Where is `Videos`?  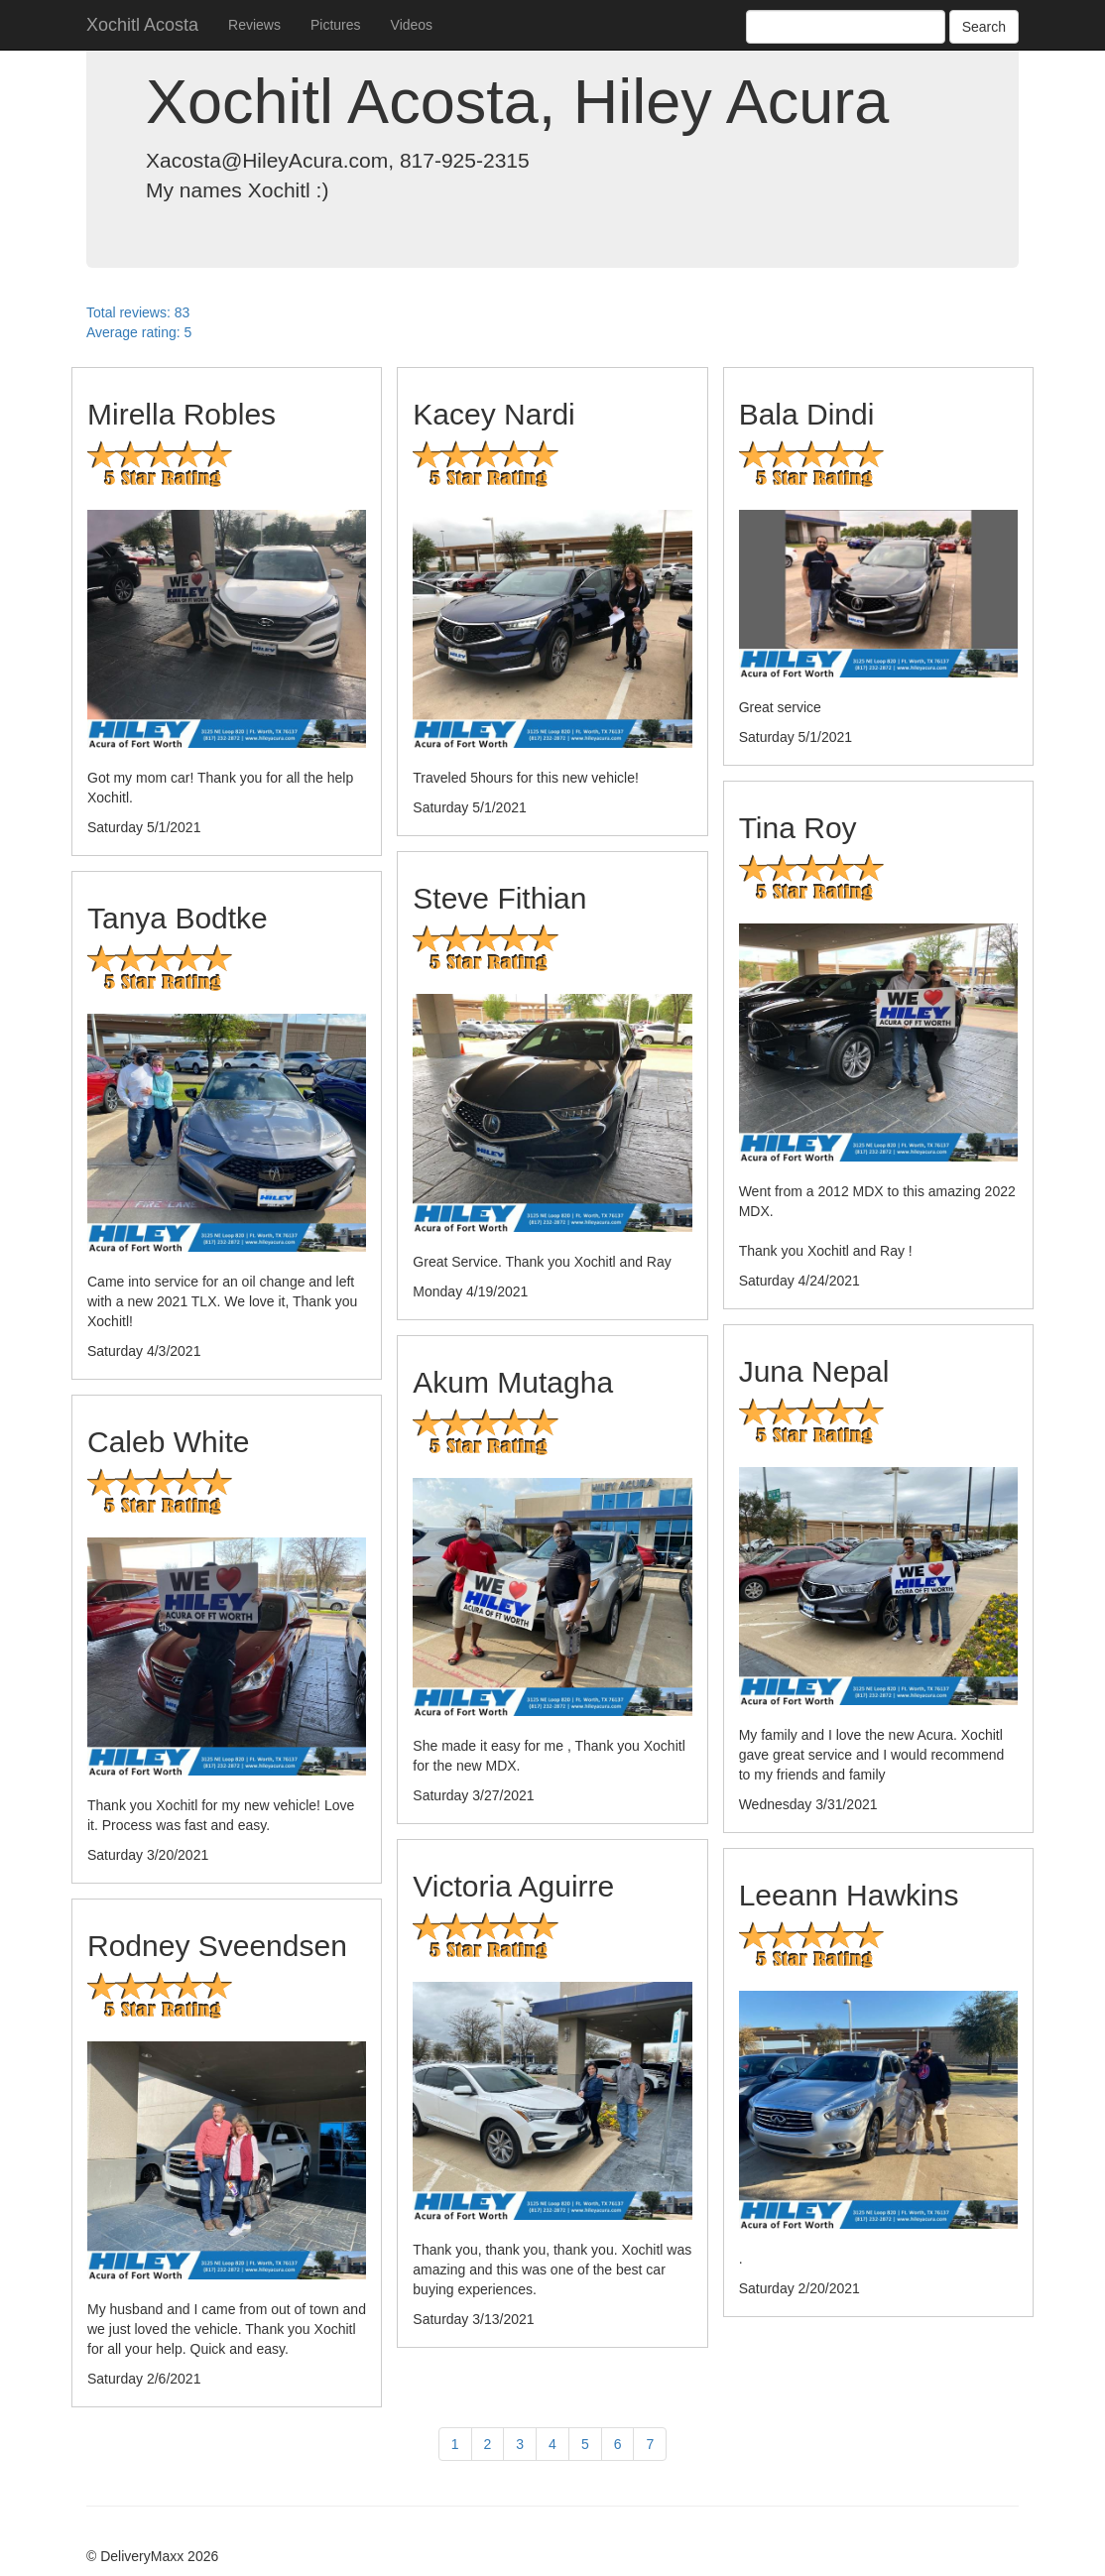 Videos is located at coordinates (412, 25).